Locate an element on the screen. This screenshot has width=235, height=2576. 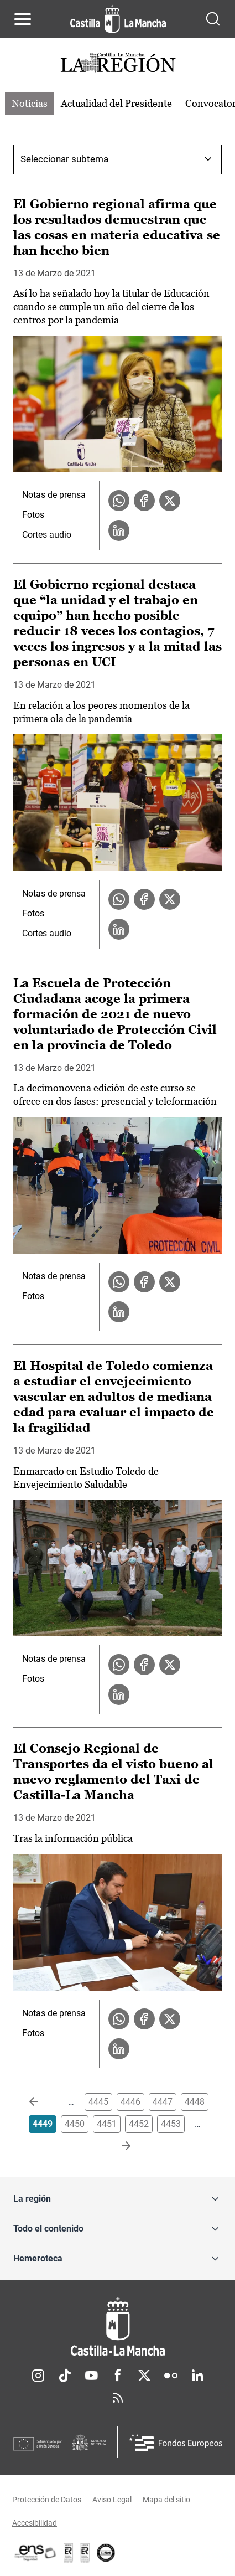
4453 is located at coordinates (171, 2124).